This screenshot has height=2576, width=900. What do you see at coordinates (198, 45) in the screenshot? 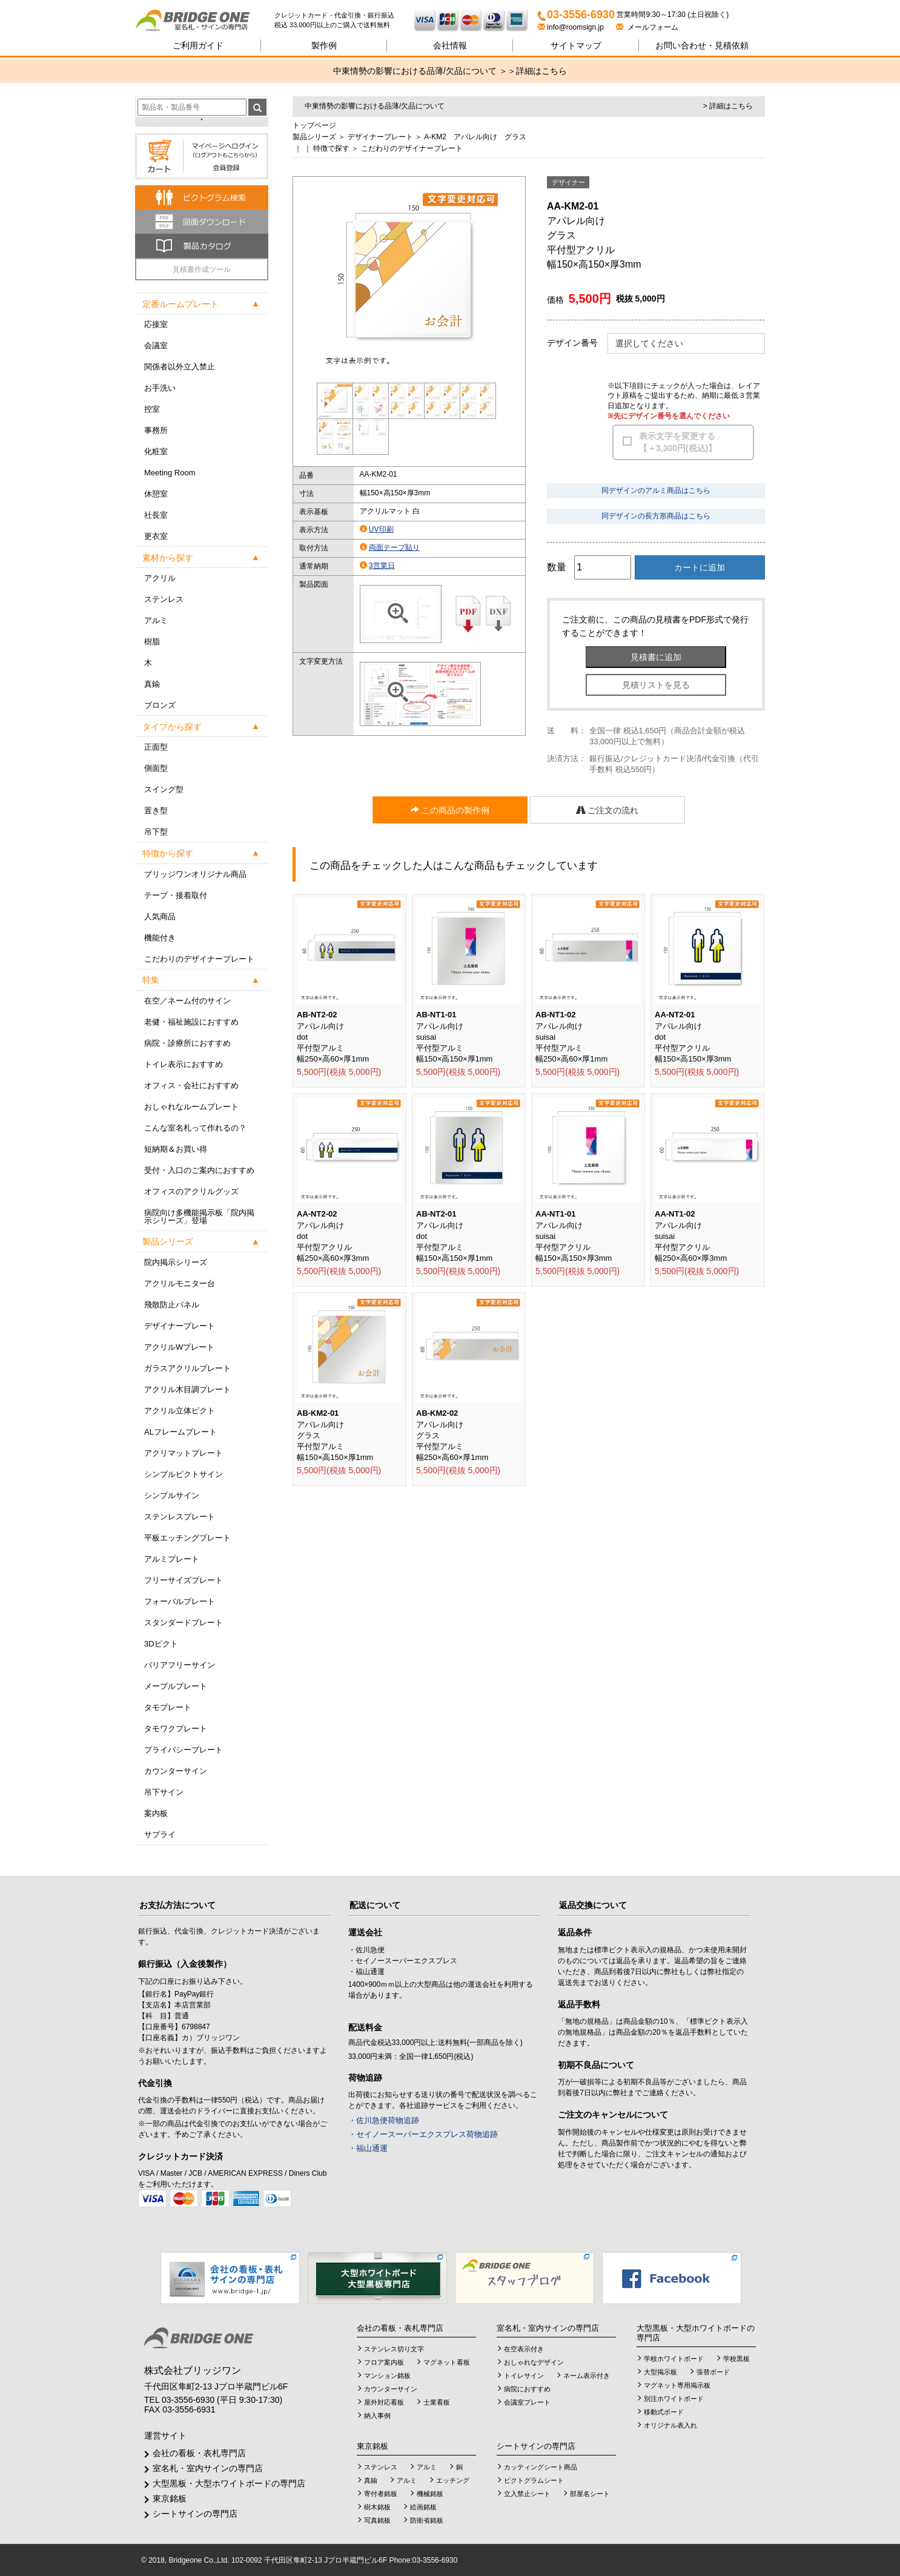
I see `ご利用ガイド` at bounding box center [198, 45].